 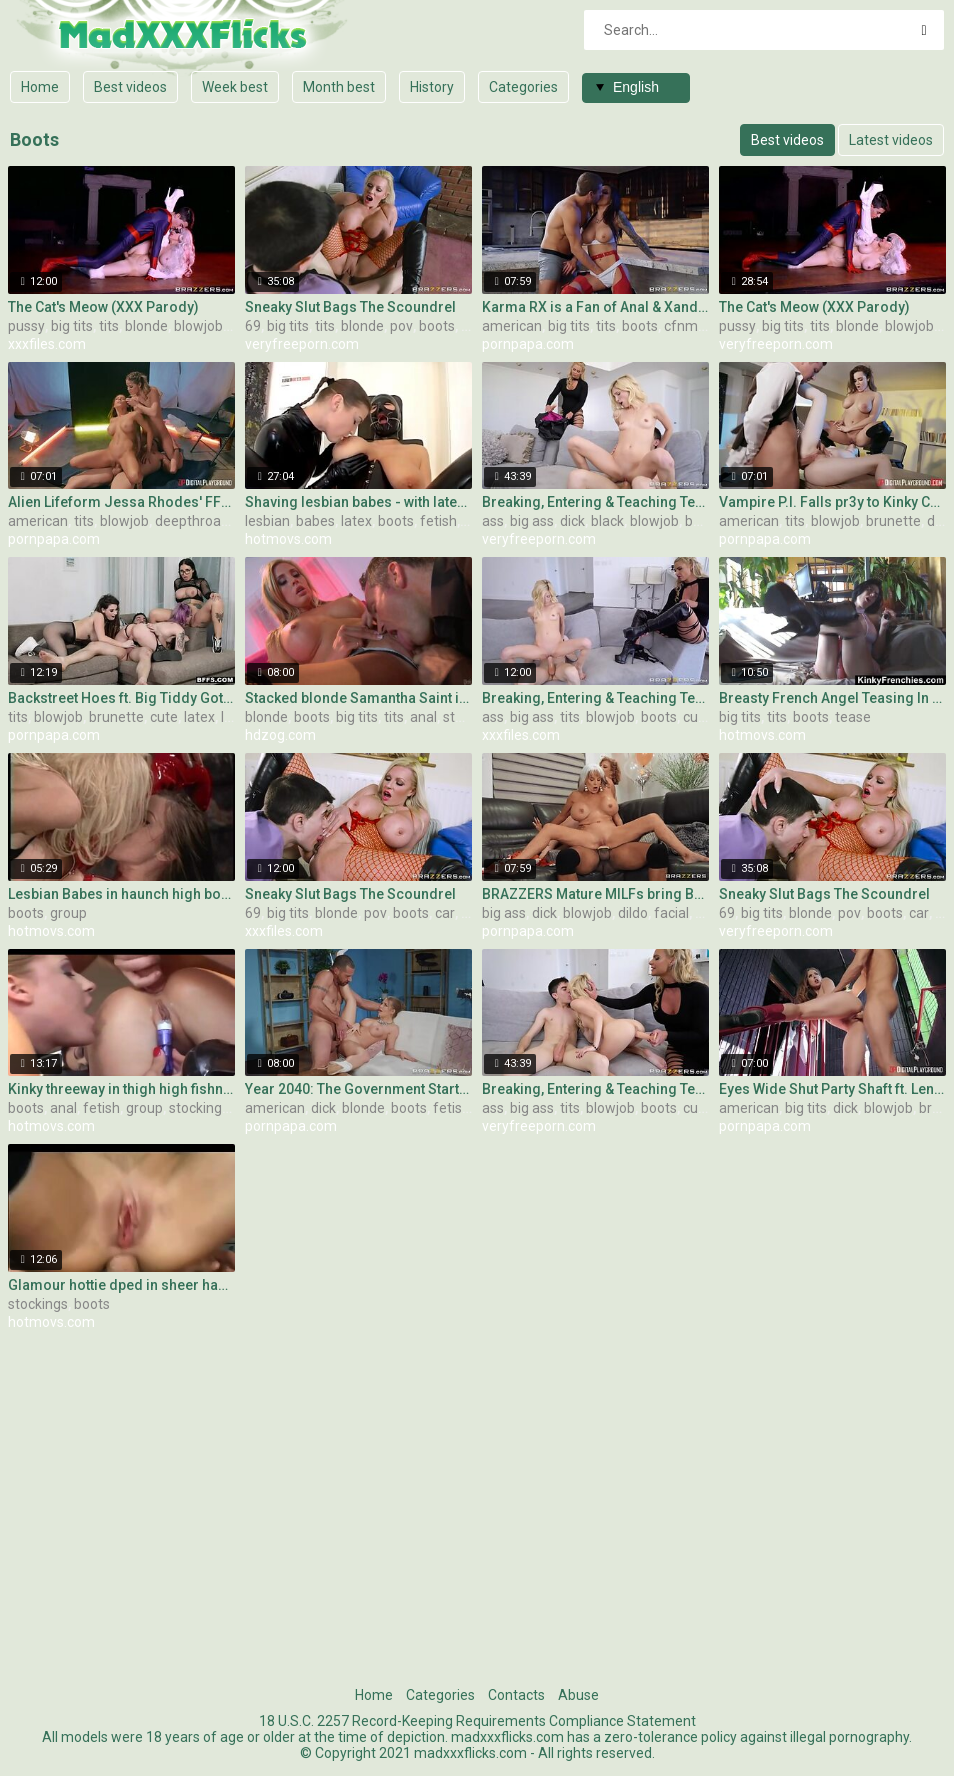 I want to click on boots, so click(x=437, y=326).